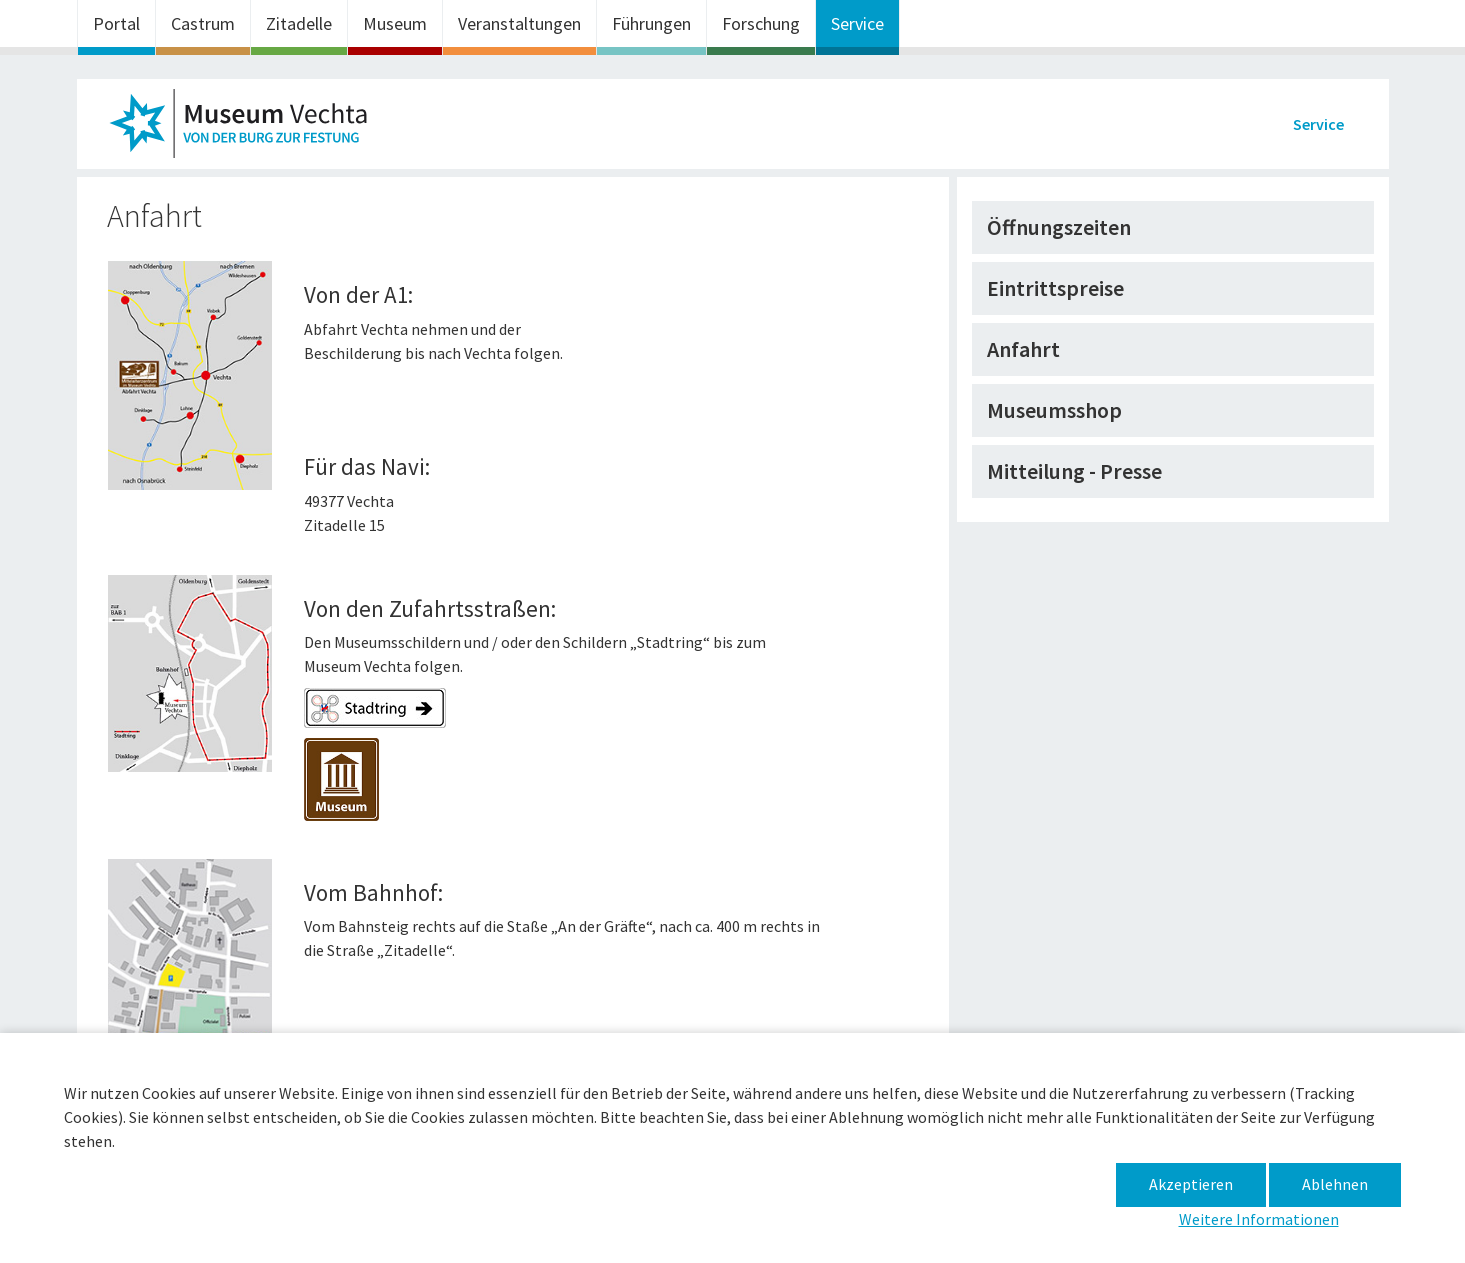  Describe the element at coordinates (1074, 471) in the screenshot. I see `Mitteilung - Presse` at that location.